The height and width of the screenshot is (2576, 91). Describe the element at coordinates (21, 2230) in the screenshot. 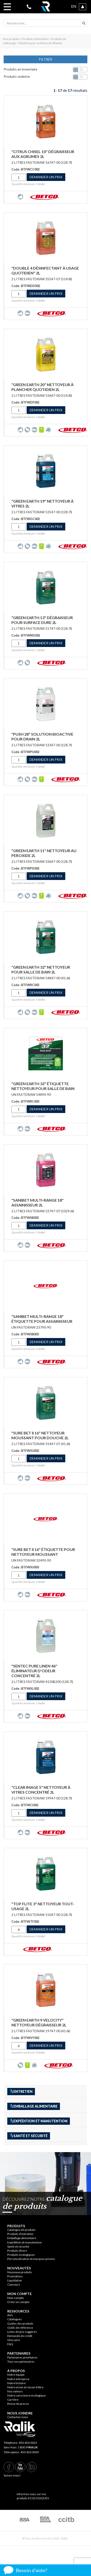

I see `Catalogue de produits` at that location.